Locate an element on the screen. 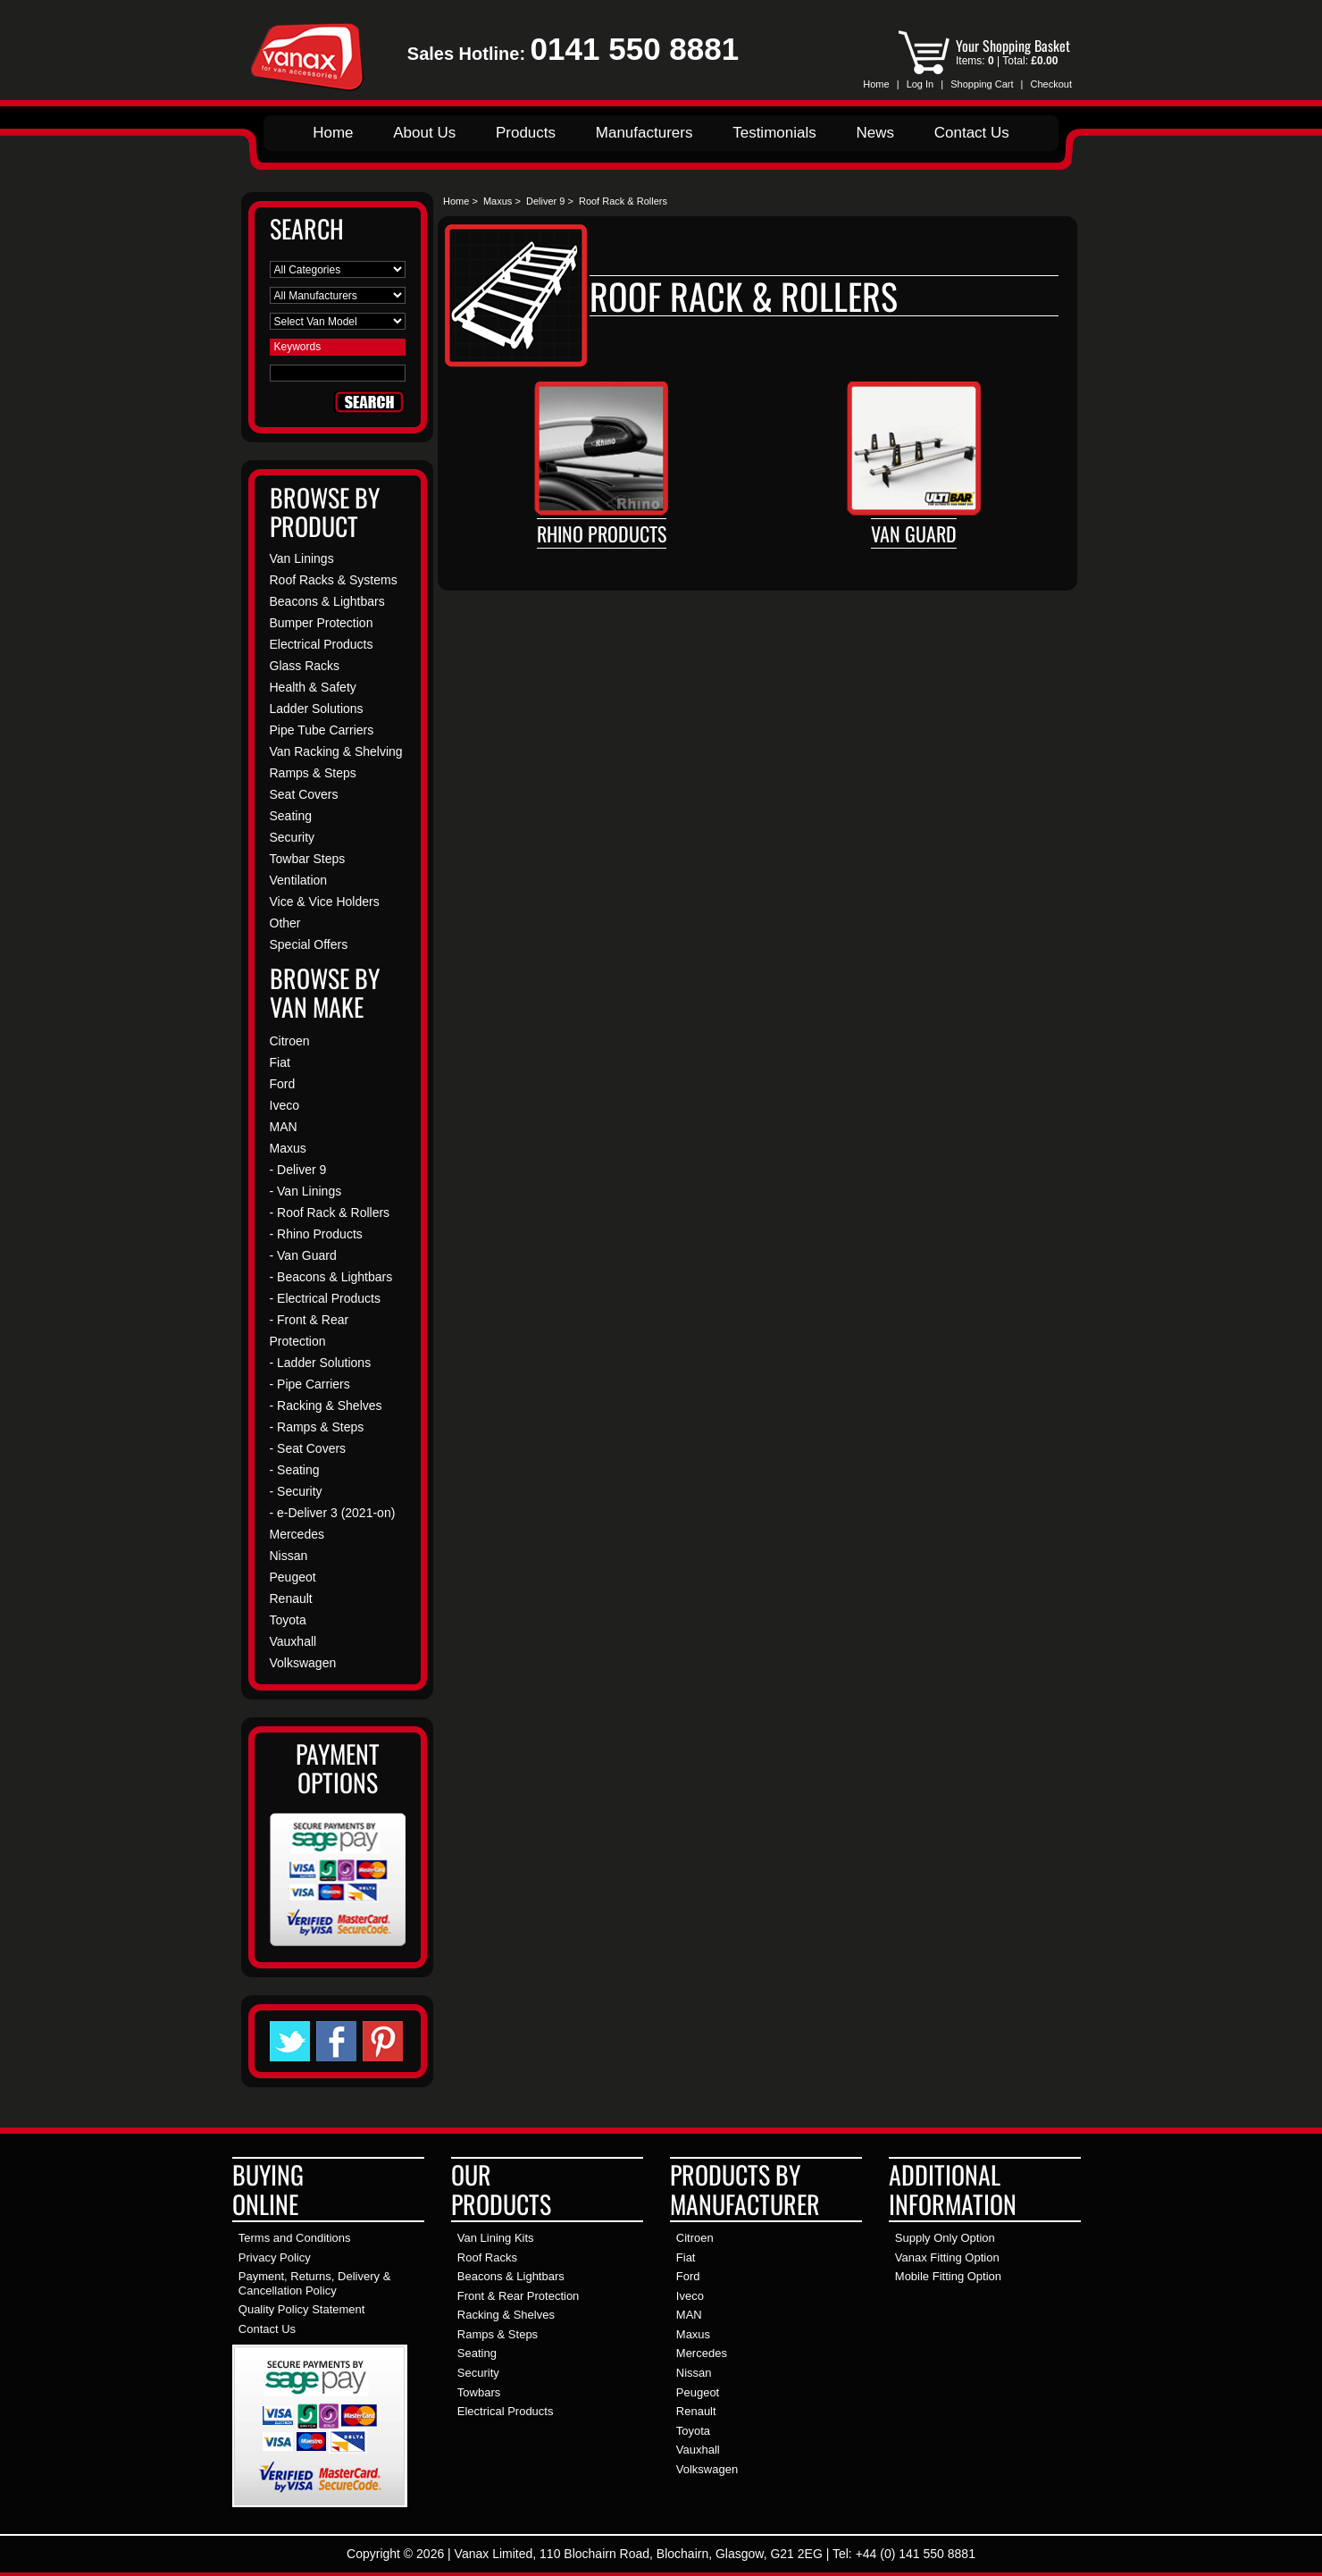 This screenshot has height=2576, width=1322. - e-Deliver 3 (2021-on) is located at coordinates (333, 1513).